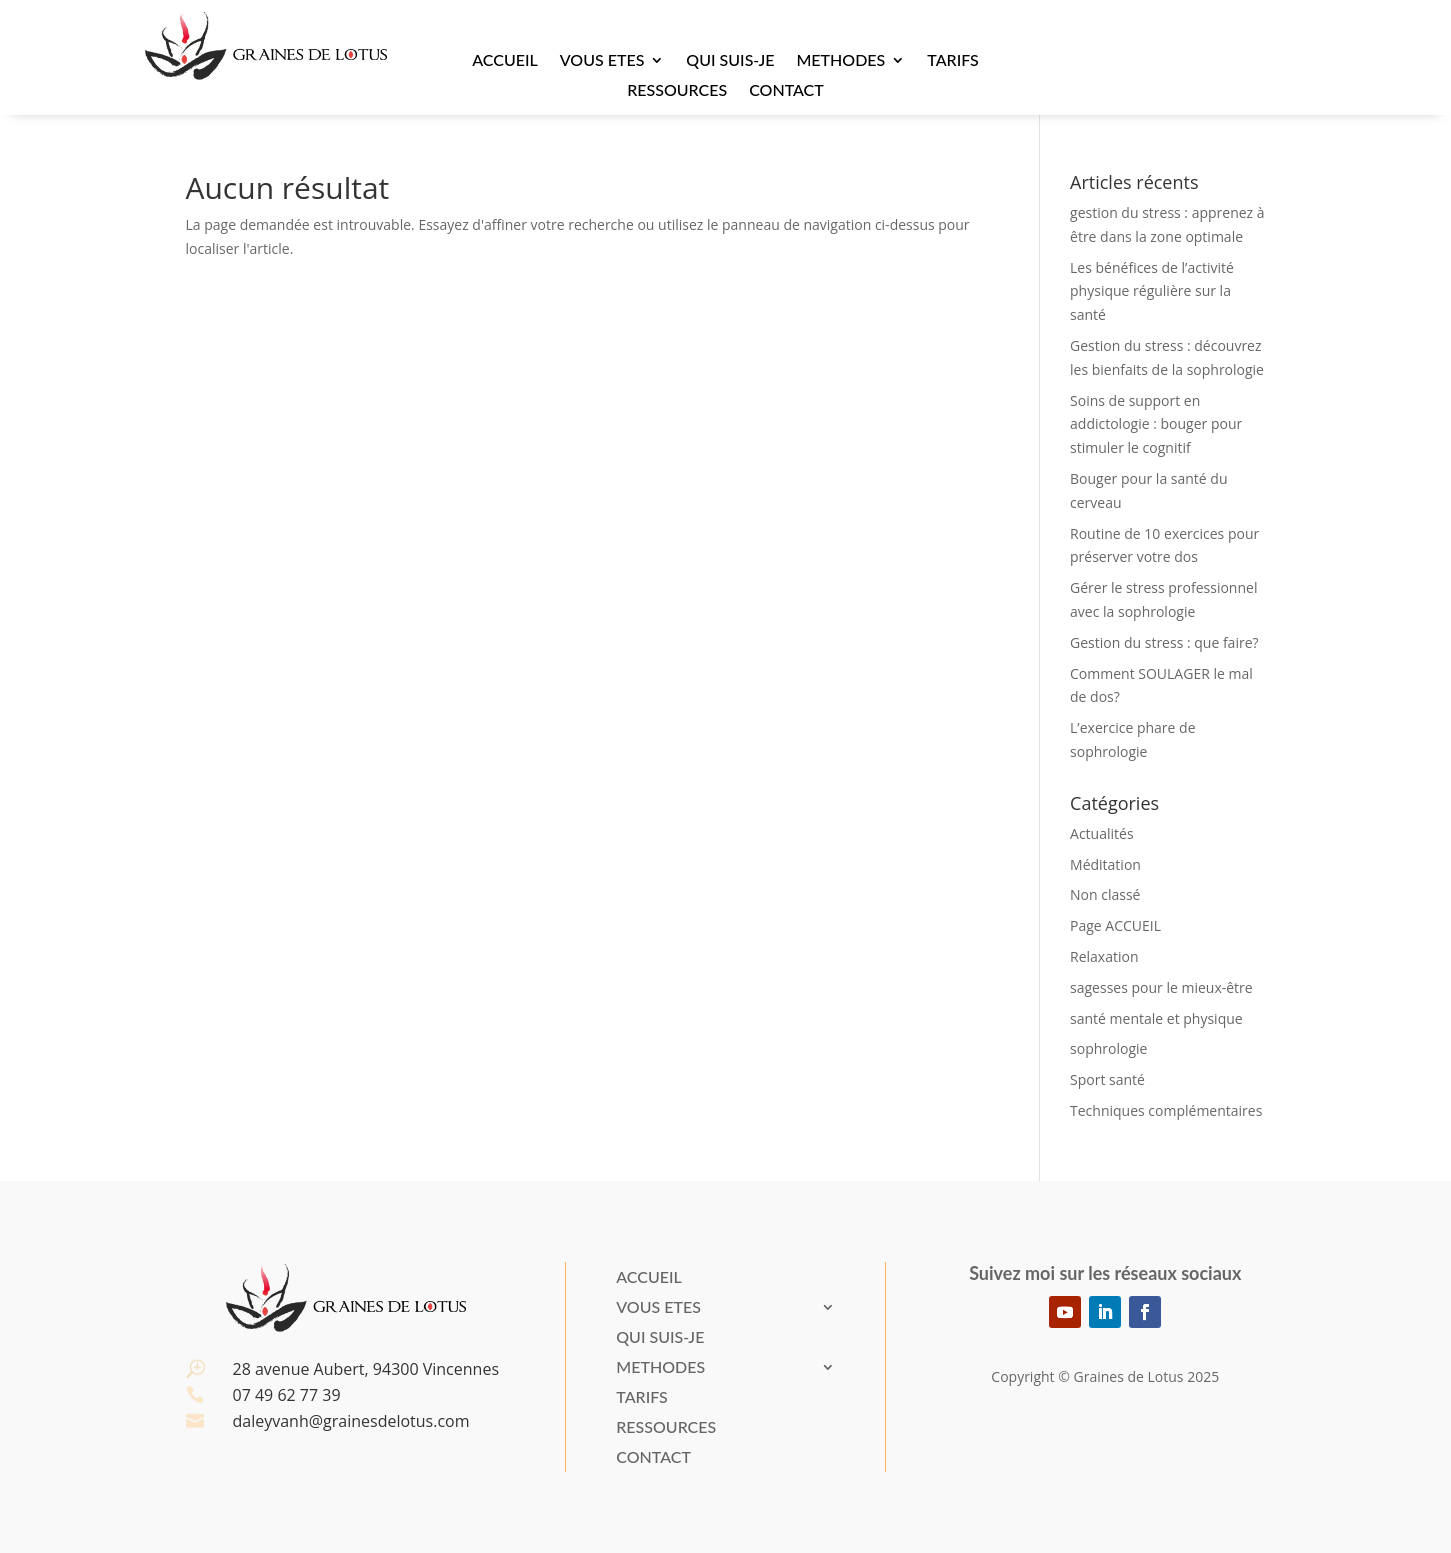 This screenshot has height=1553, width=1451. I want to click on Sport santé, so click(1107, 1079).